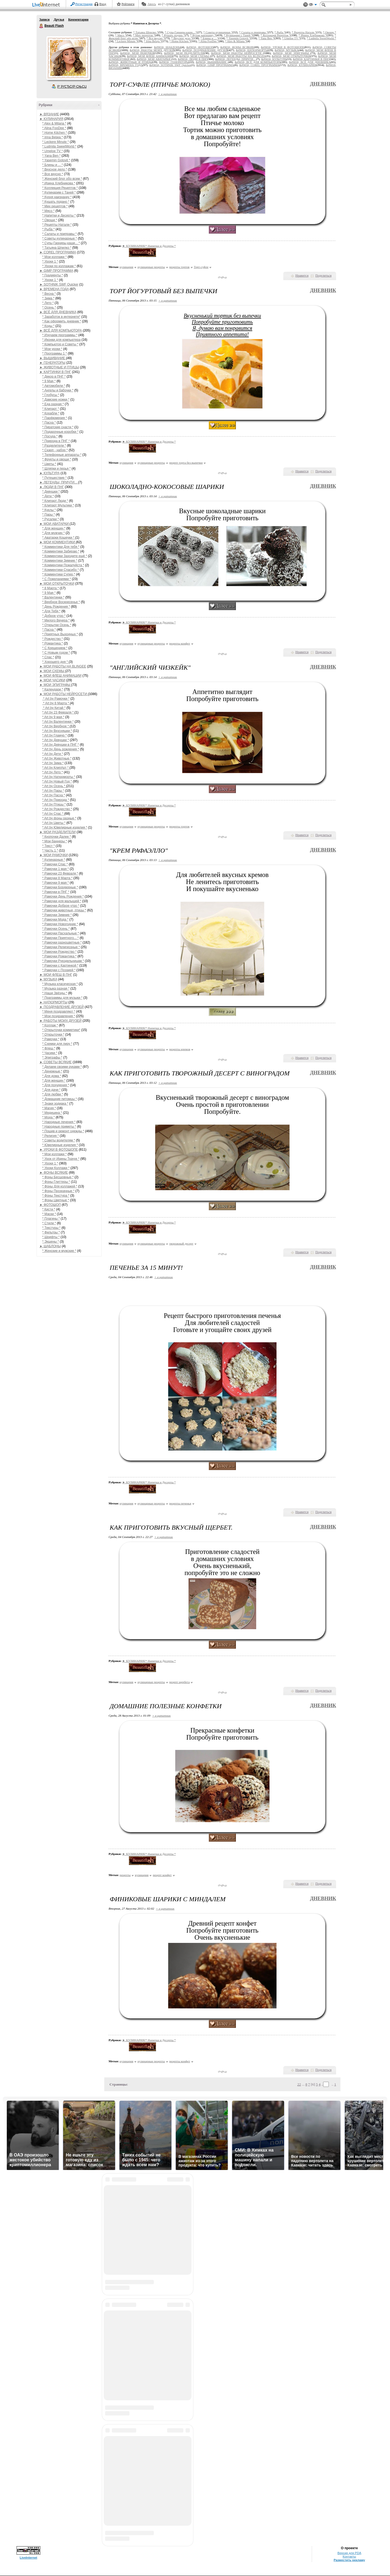  What do you see at coordinates (201, 267) in the screenshot?
I see `Торт-суфле` at bounding box center [201, 267].